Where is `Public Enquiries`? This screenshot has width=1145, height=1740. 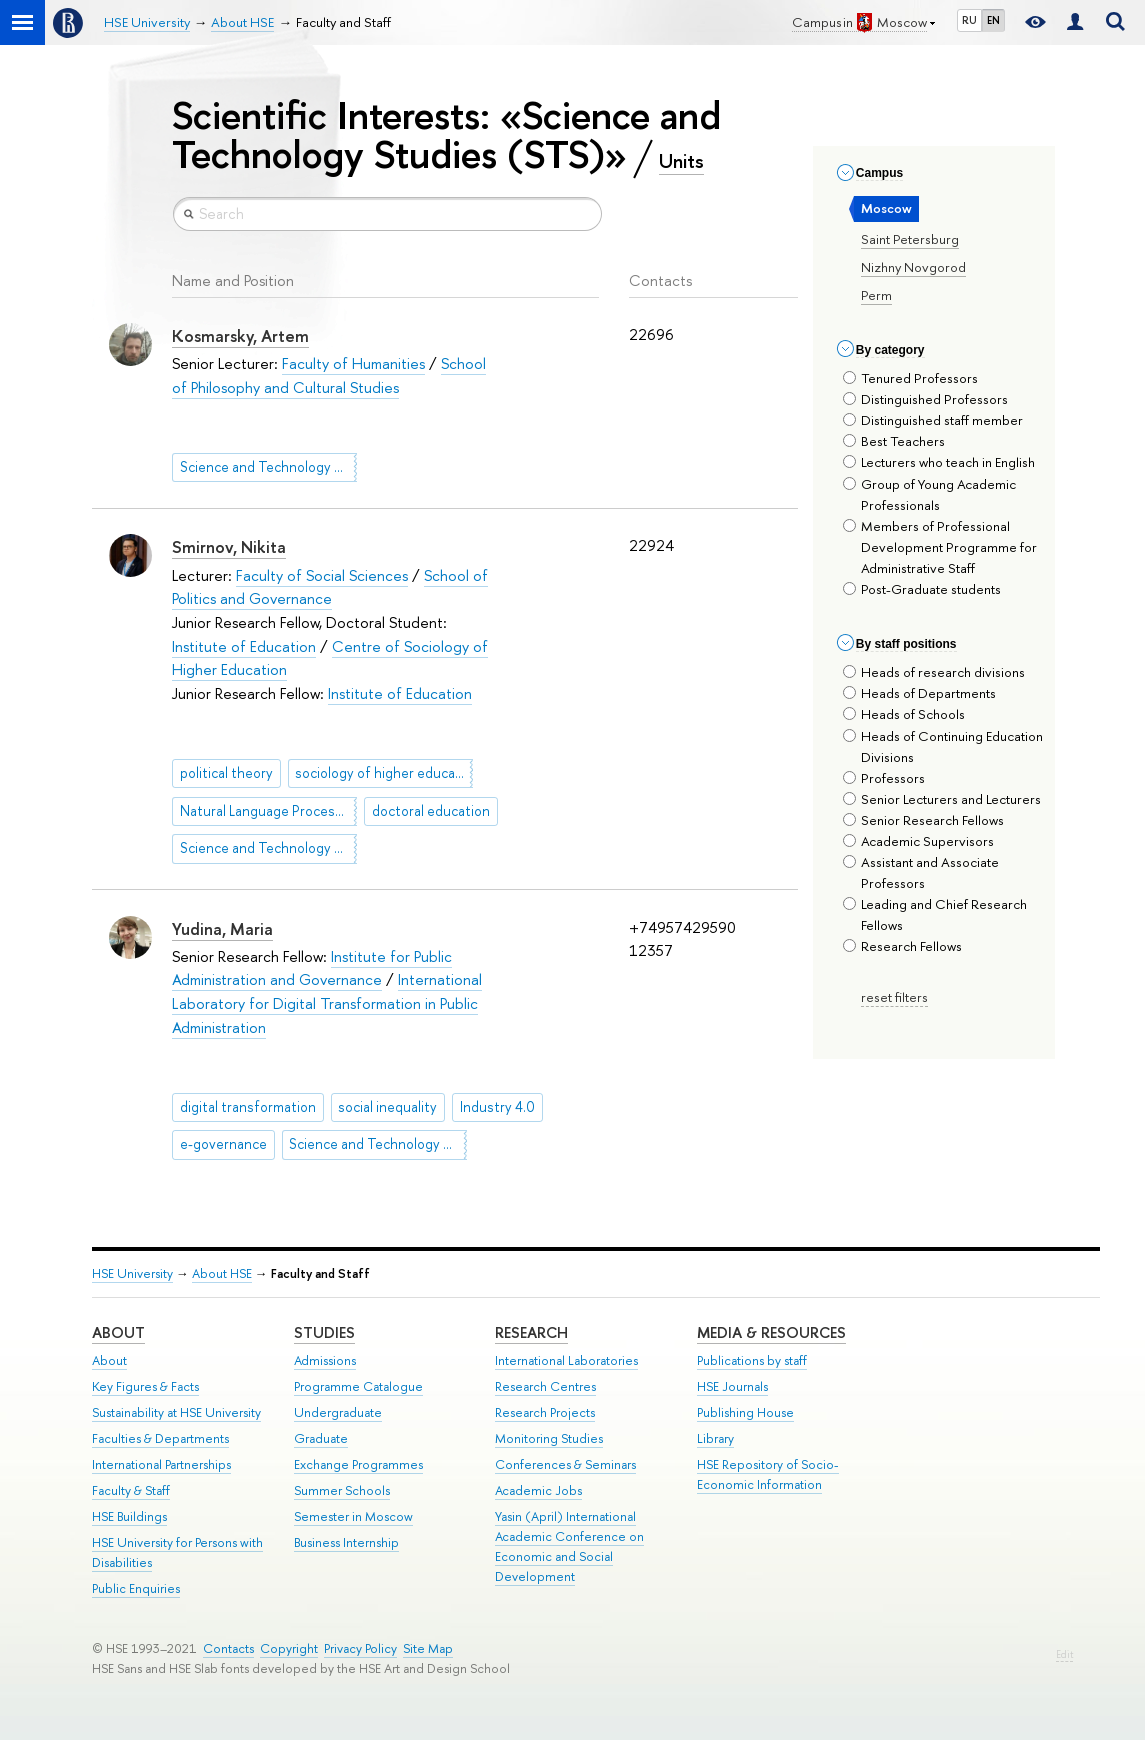
Public Enquiries is located at coordinates (136, 1588).